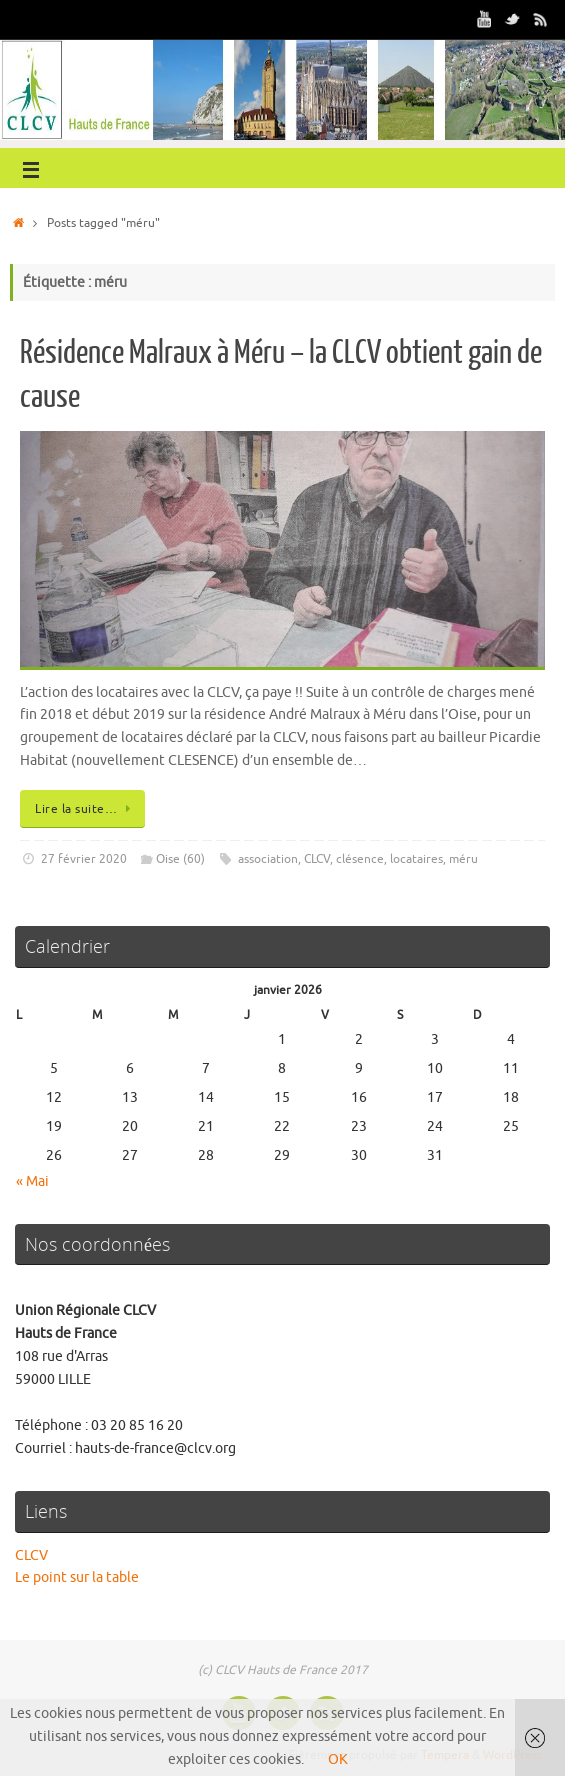 This screenshot has width=565, height=1776. What do you see at coordinates (463, 859) in the screenshot?
I see `méru` at bounding box center [463, 859].